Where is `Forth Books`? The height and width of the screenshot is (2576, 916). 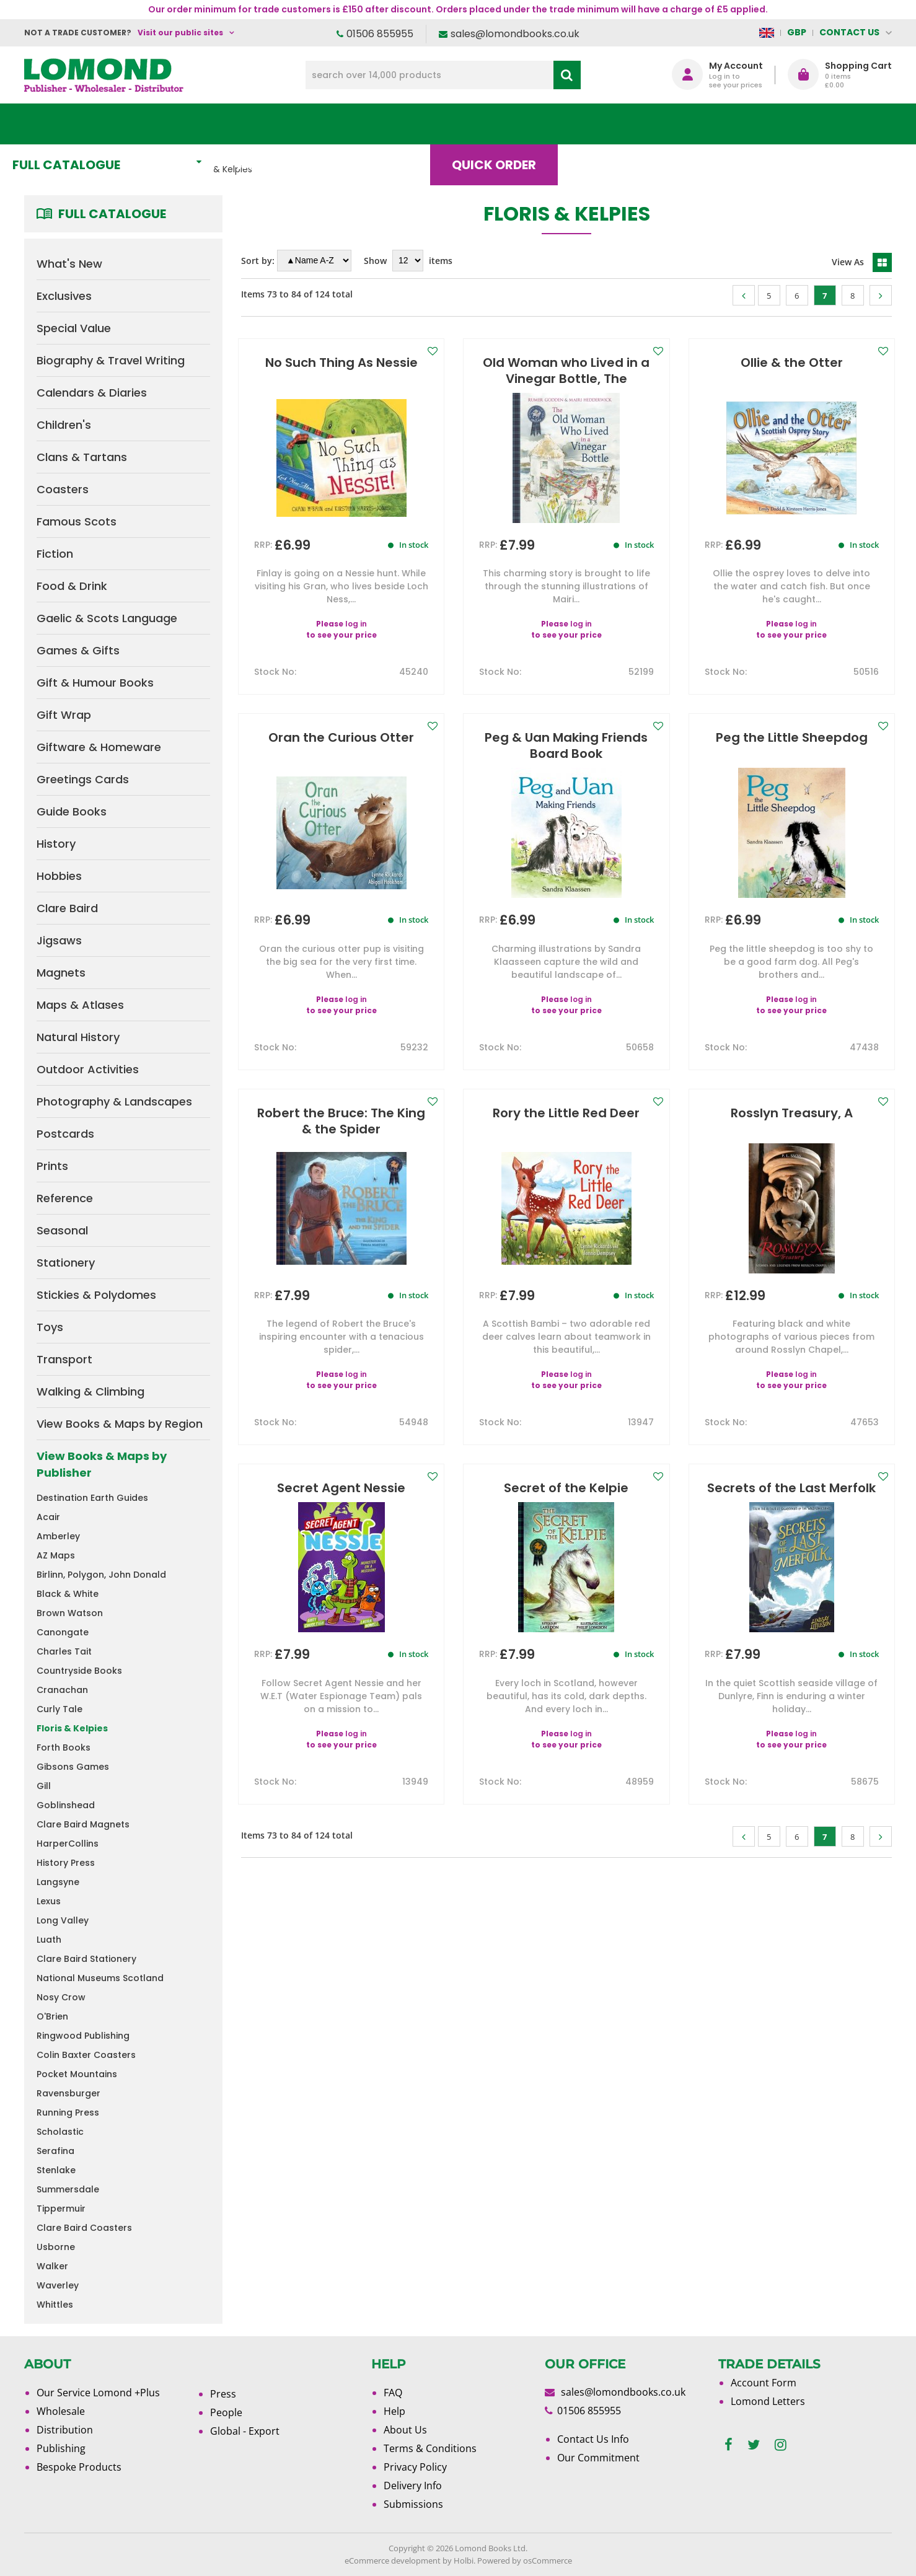
Forth Books is located at coordinates (63, 1747).